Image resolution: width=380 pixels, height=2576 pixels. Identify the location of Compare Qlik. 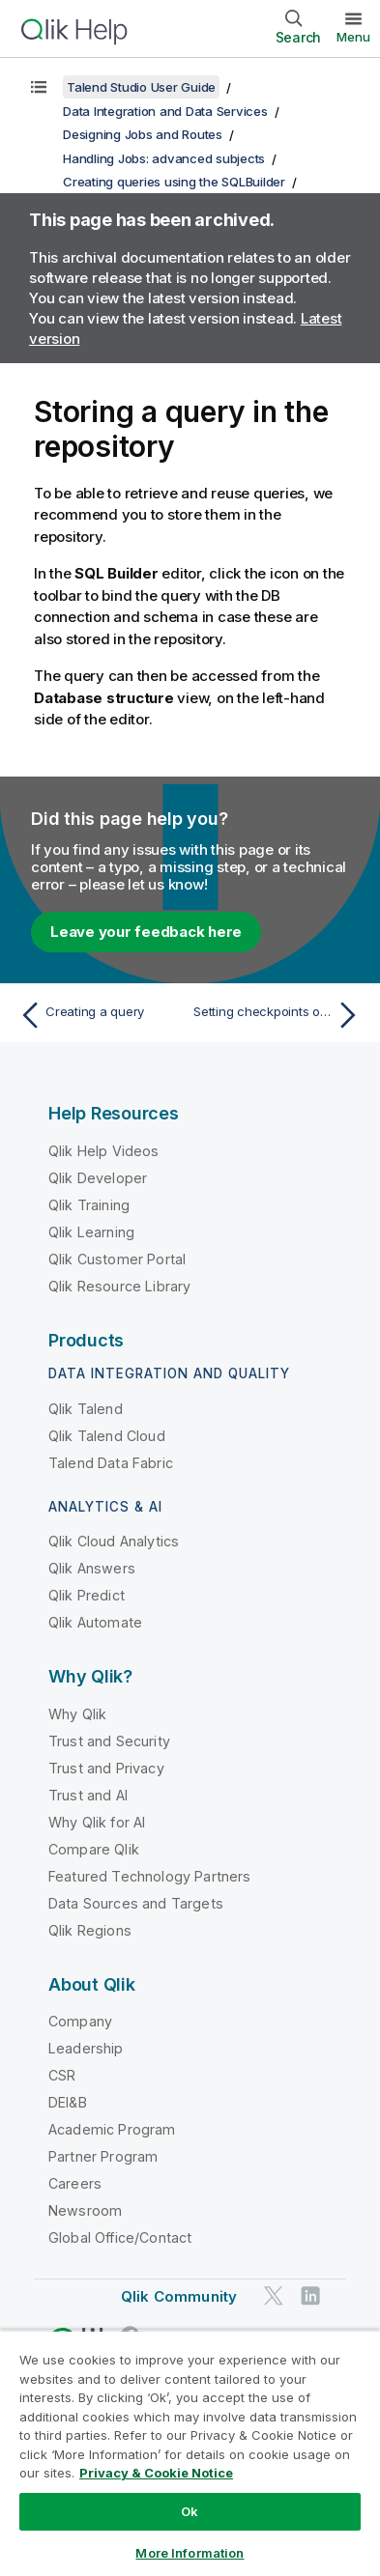
(93, 1849).